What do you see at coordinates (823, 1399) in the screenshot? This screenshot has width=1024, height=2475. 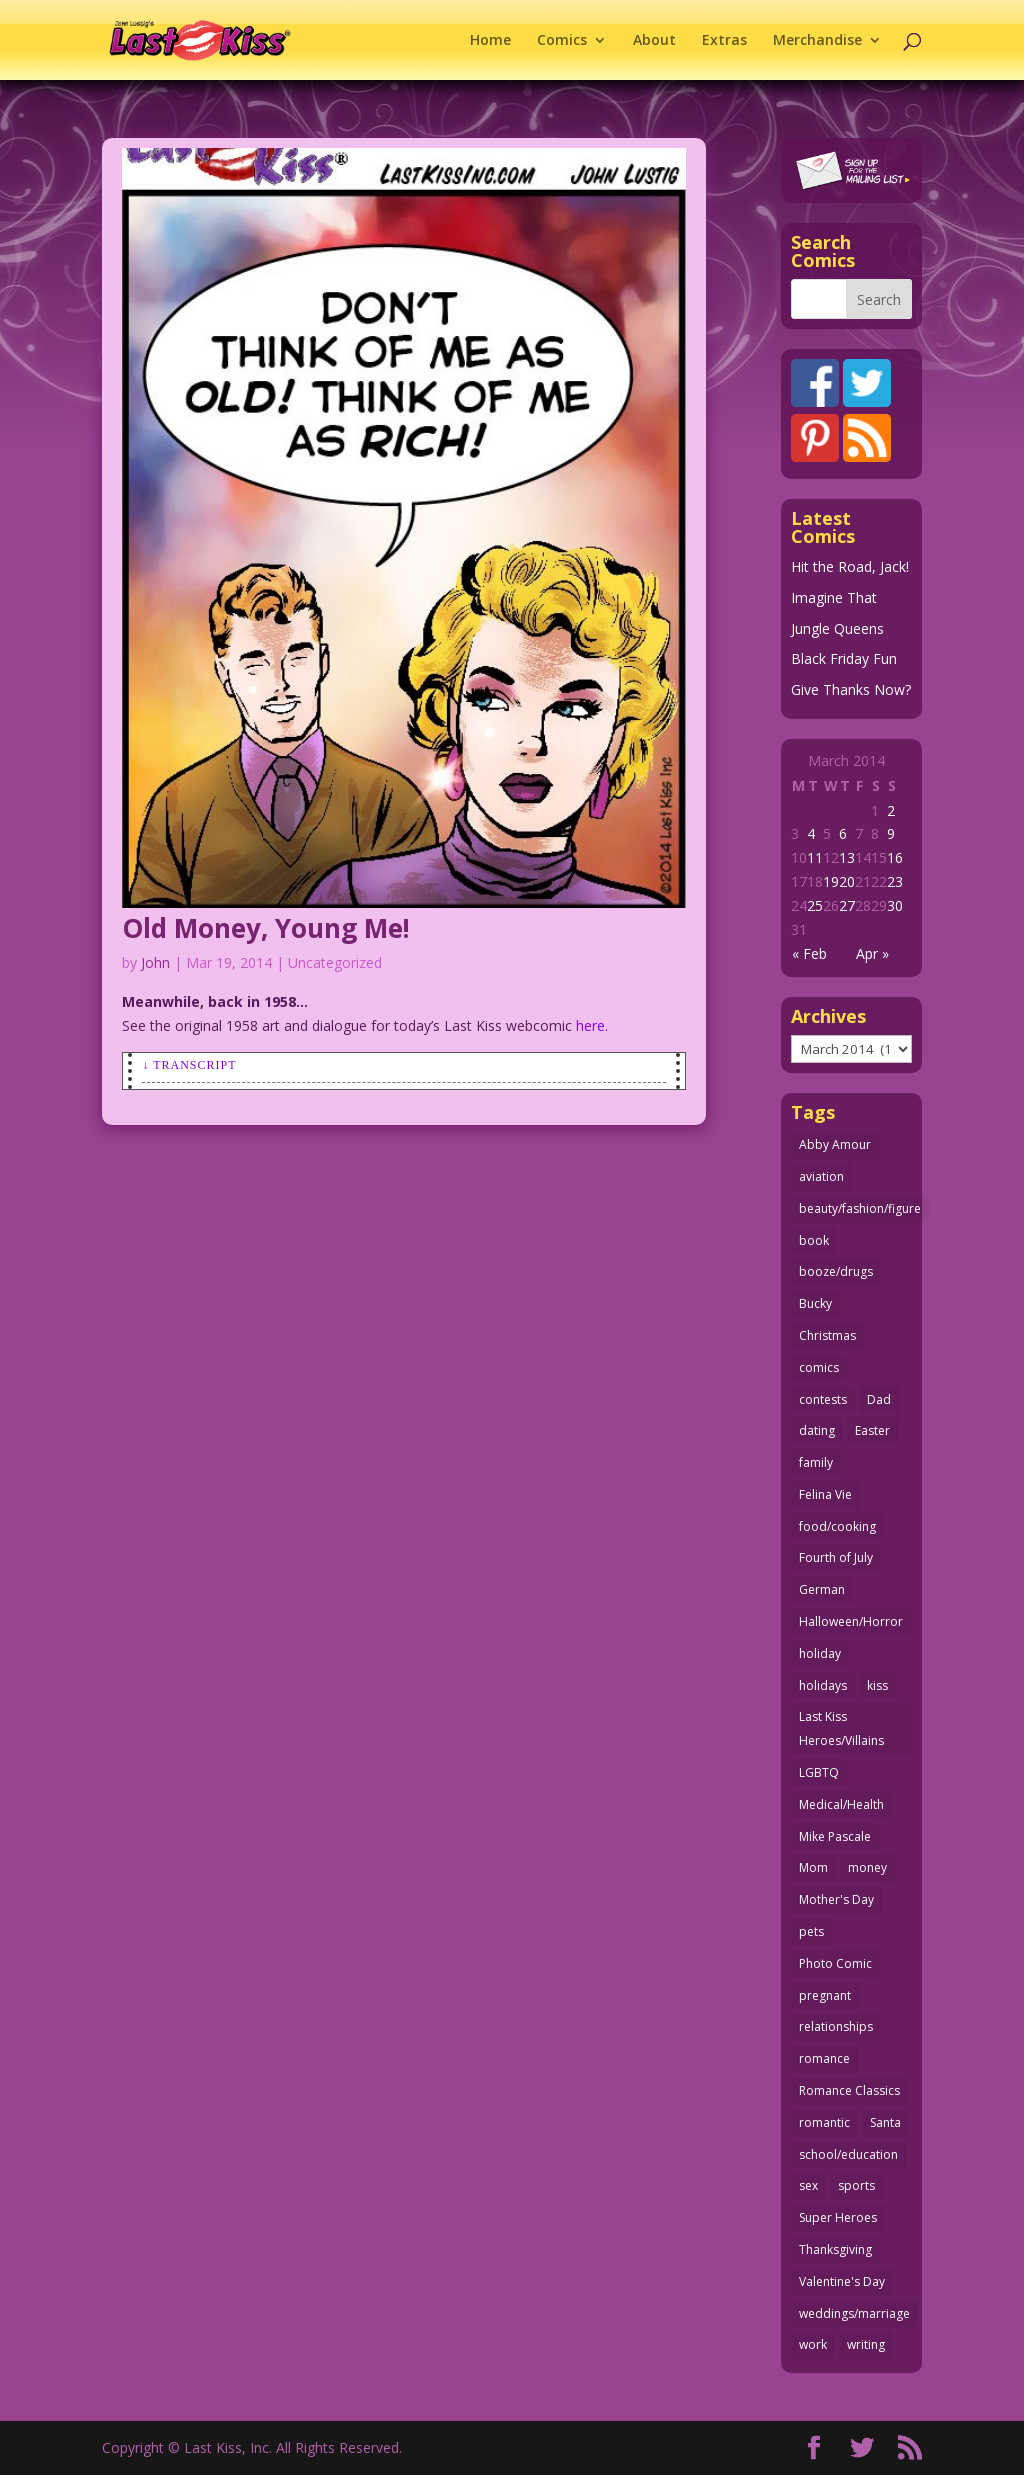 I see `contests [contests (29 items)]` at bounding box center [823, 1399].